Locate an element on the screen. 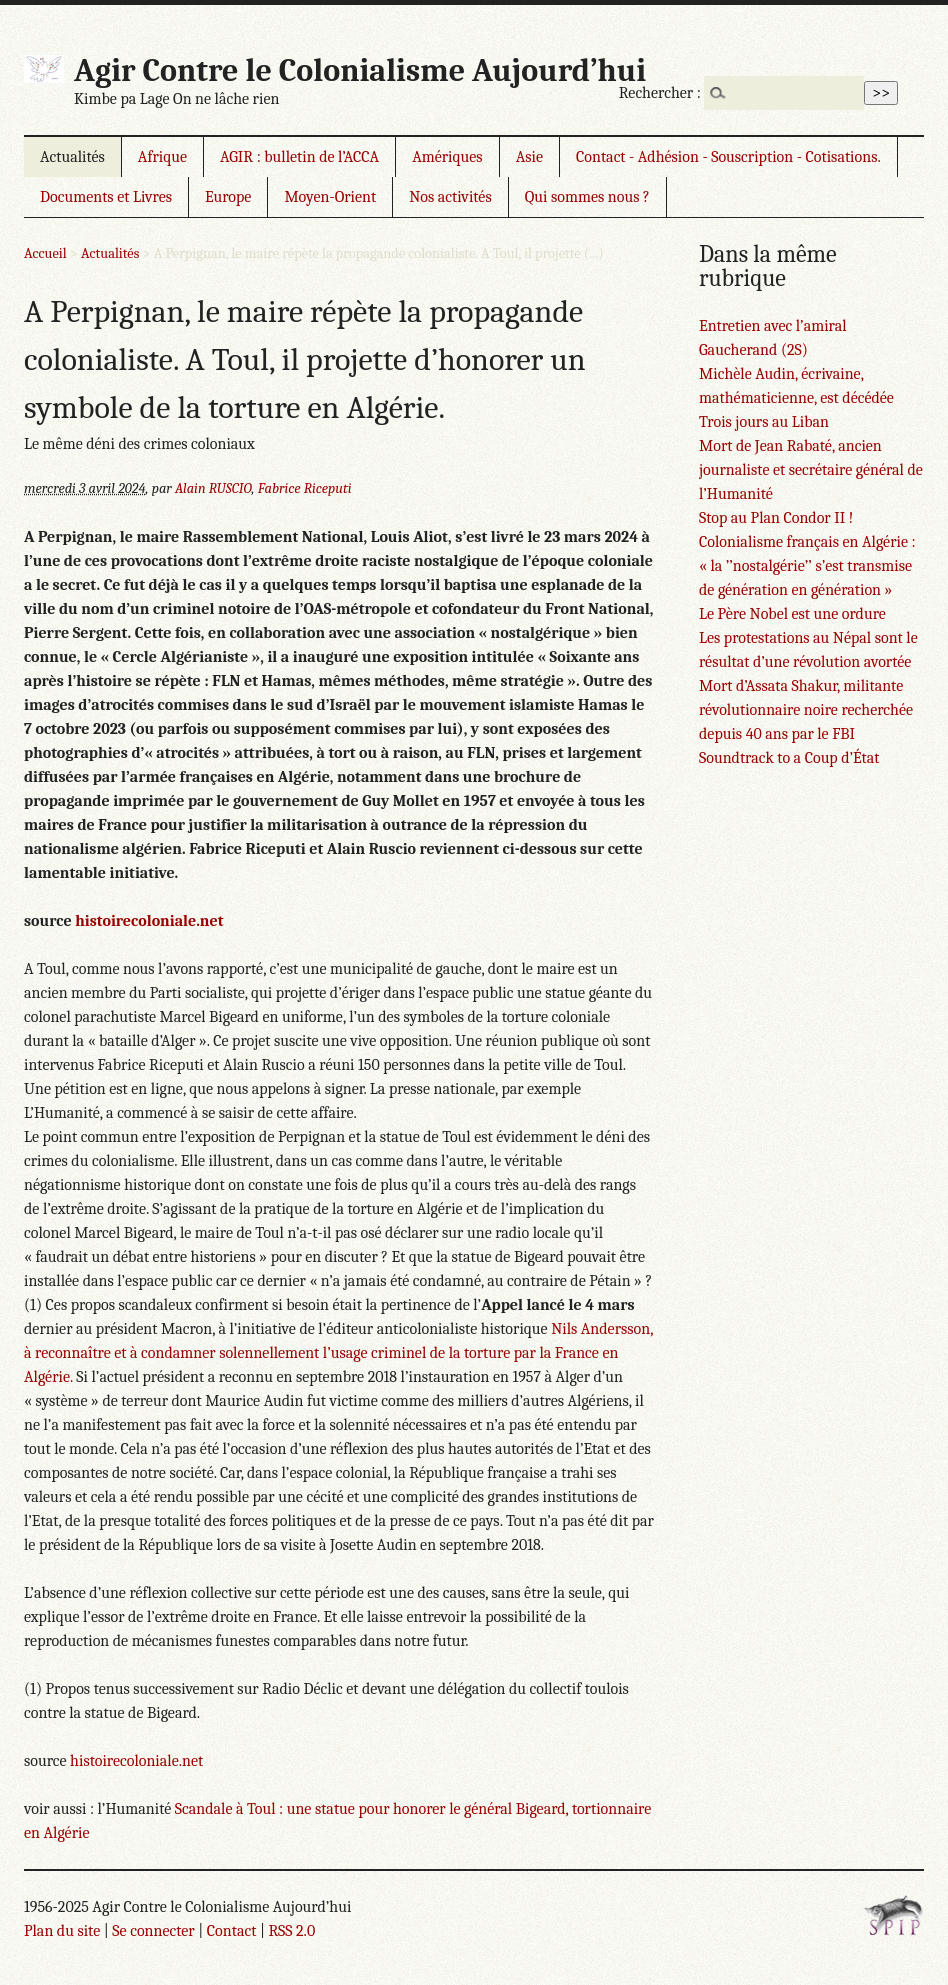 The image size is (948, 1985). Se connecter is located at coordinates (153, 1931).